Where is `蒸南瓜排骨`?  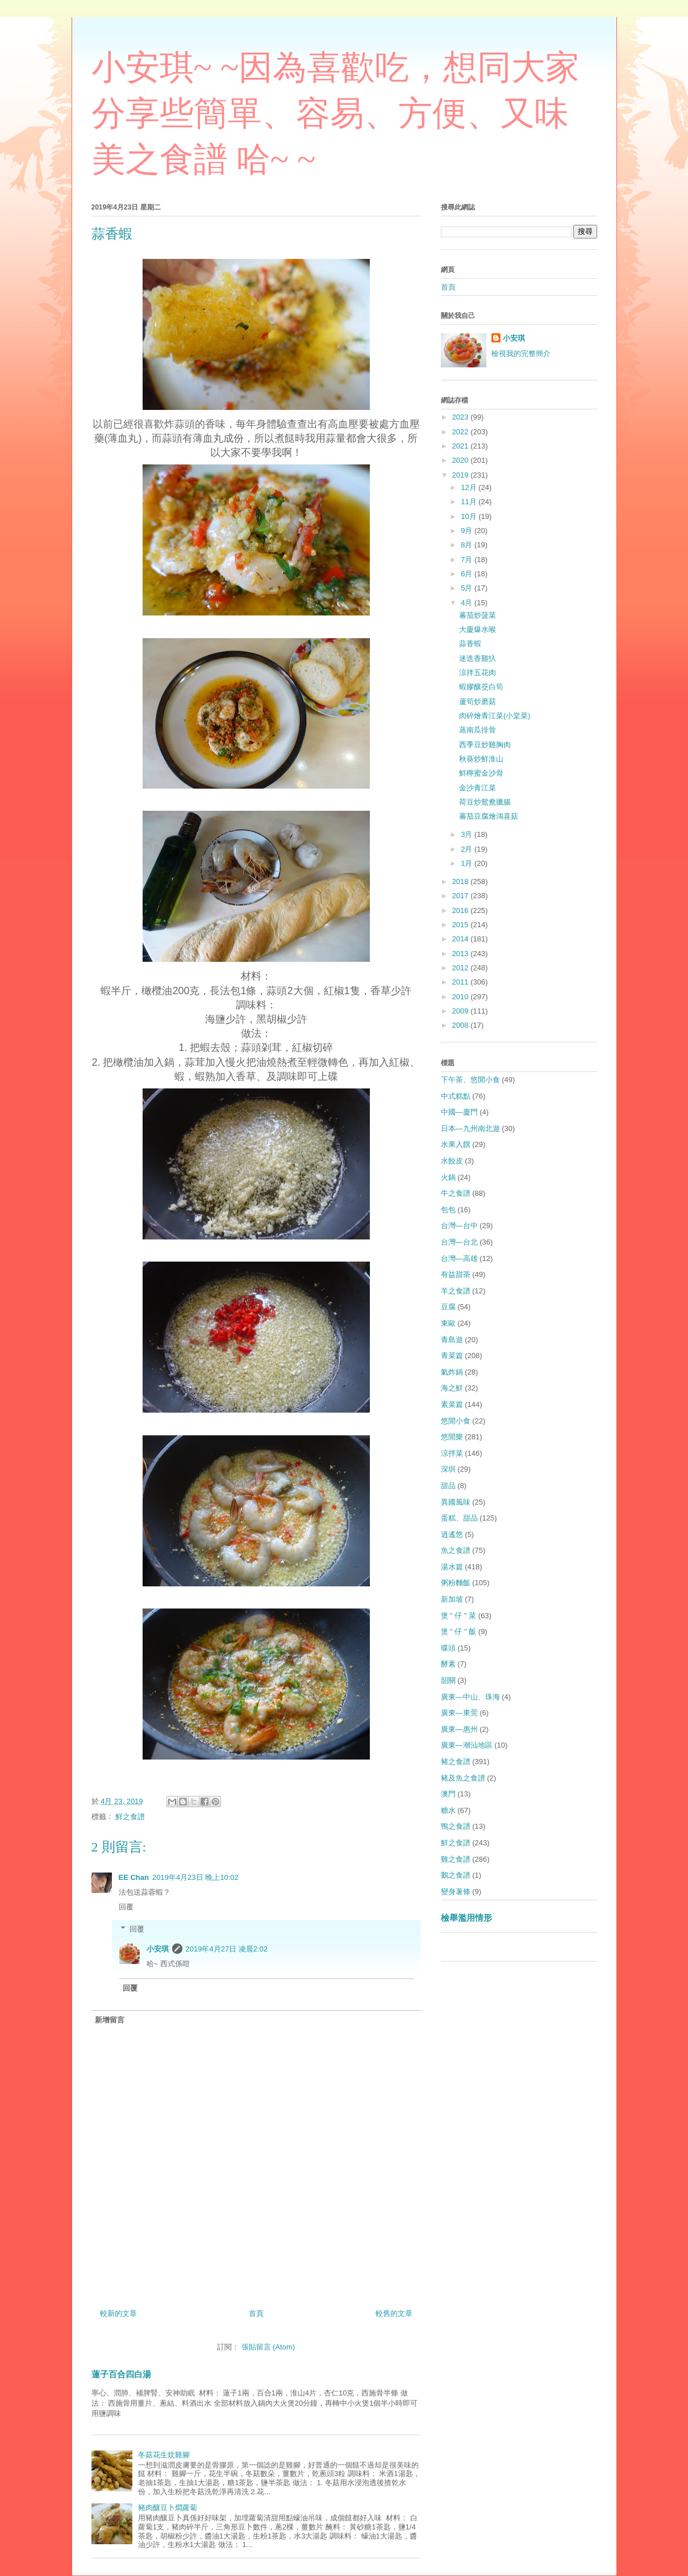
蒸南瓜排骨 is located at coordinates (477, 730).